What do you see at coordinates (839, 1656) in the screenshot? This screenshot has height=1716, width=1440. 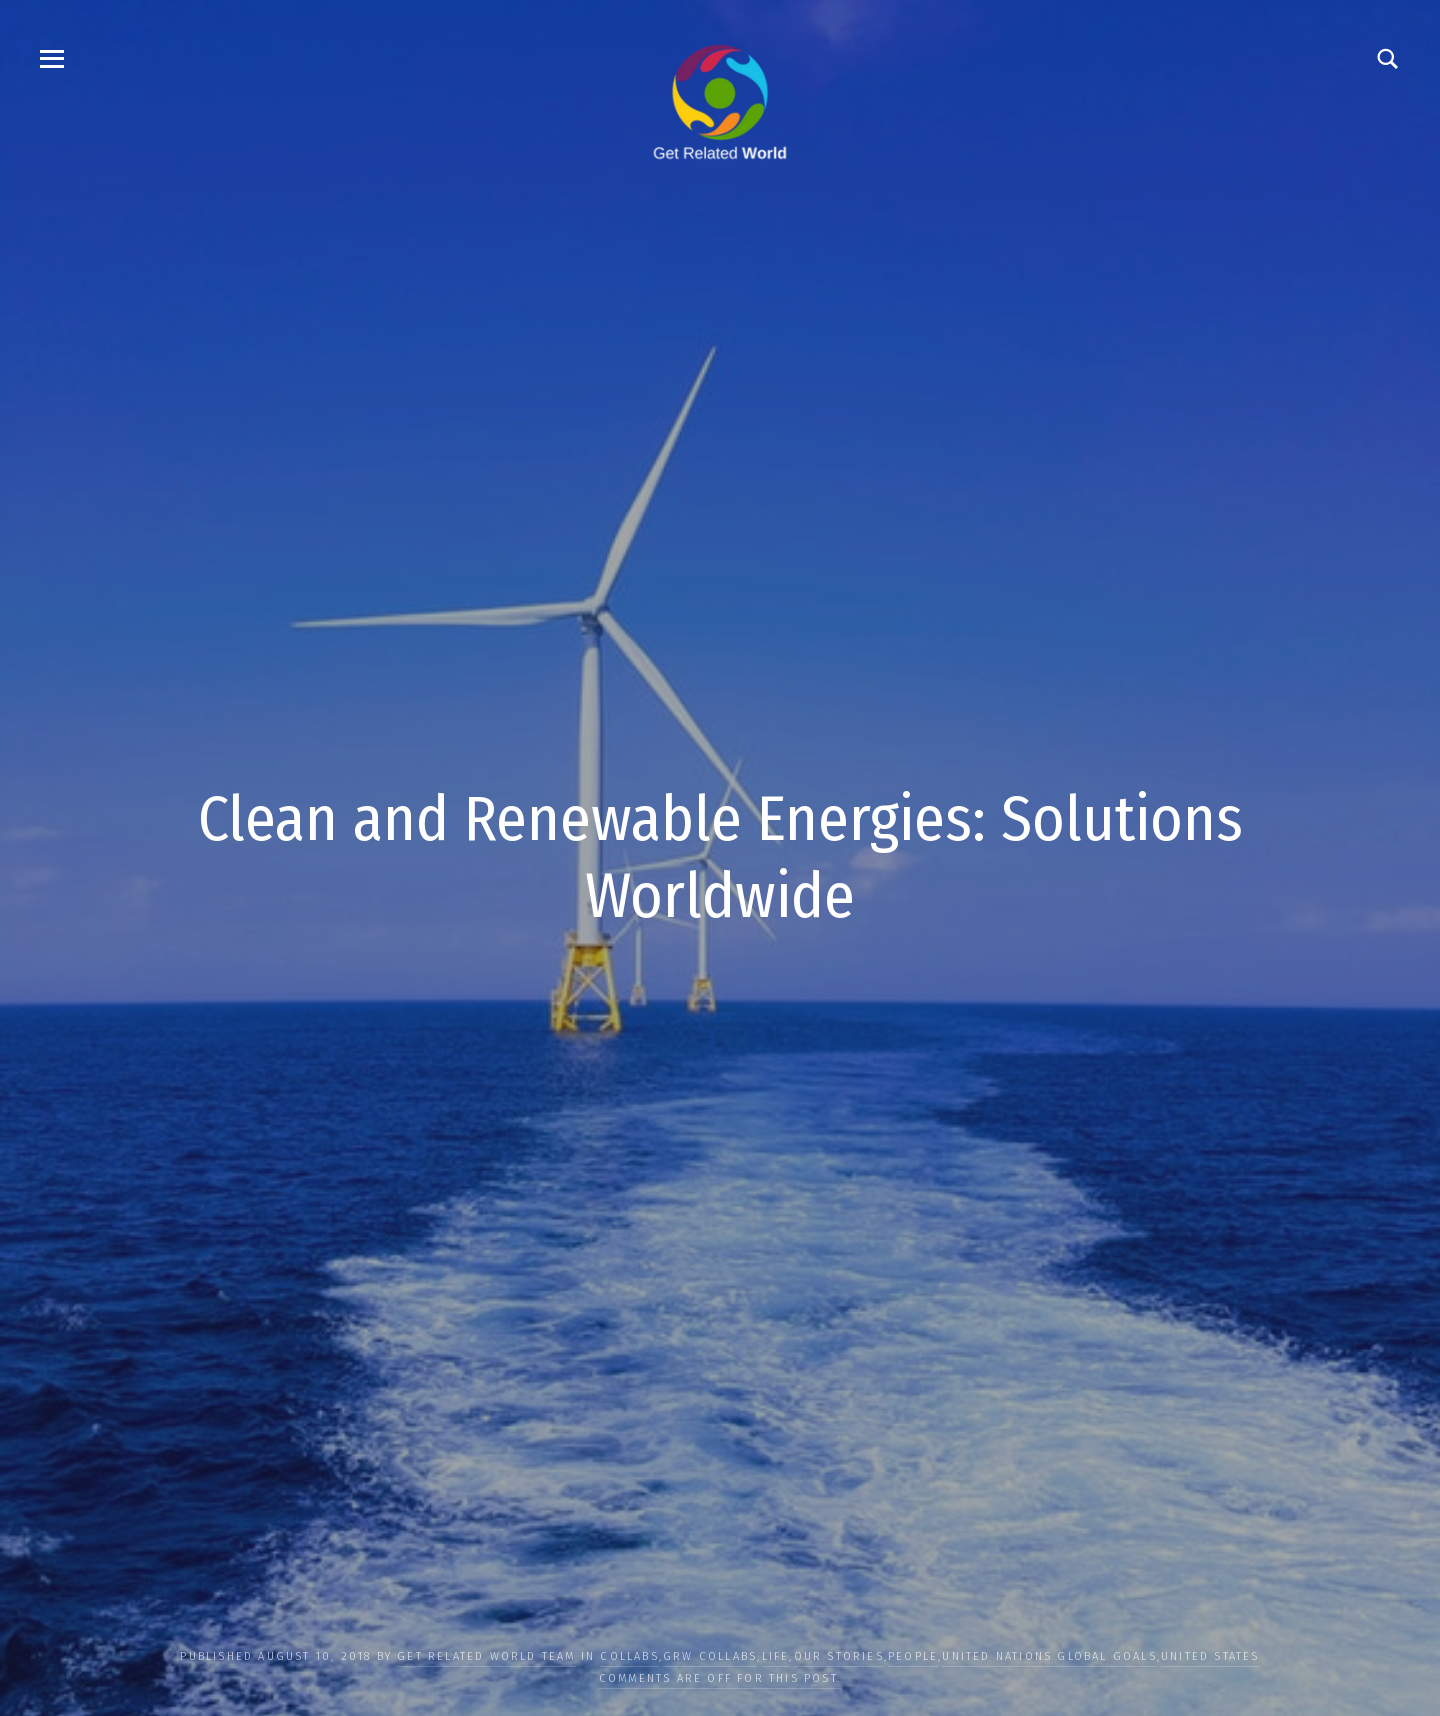 I see `OUR STORIES` at bounding box center [839, 1656].